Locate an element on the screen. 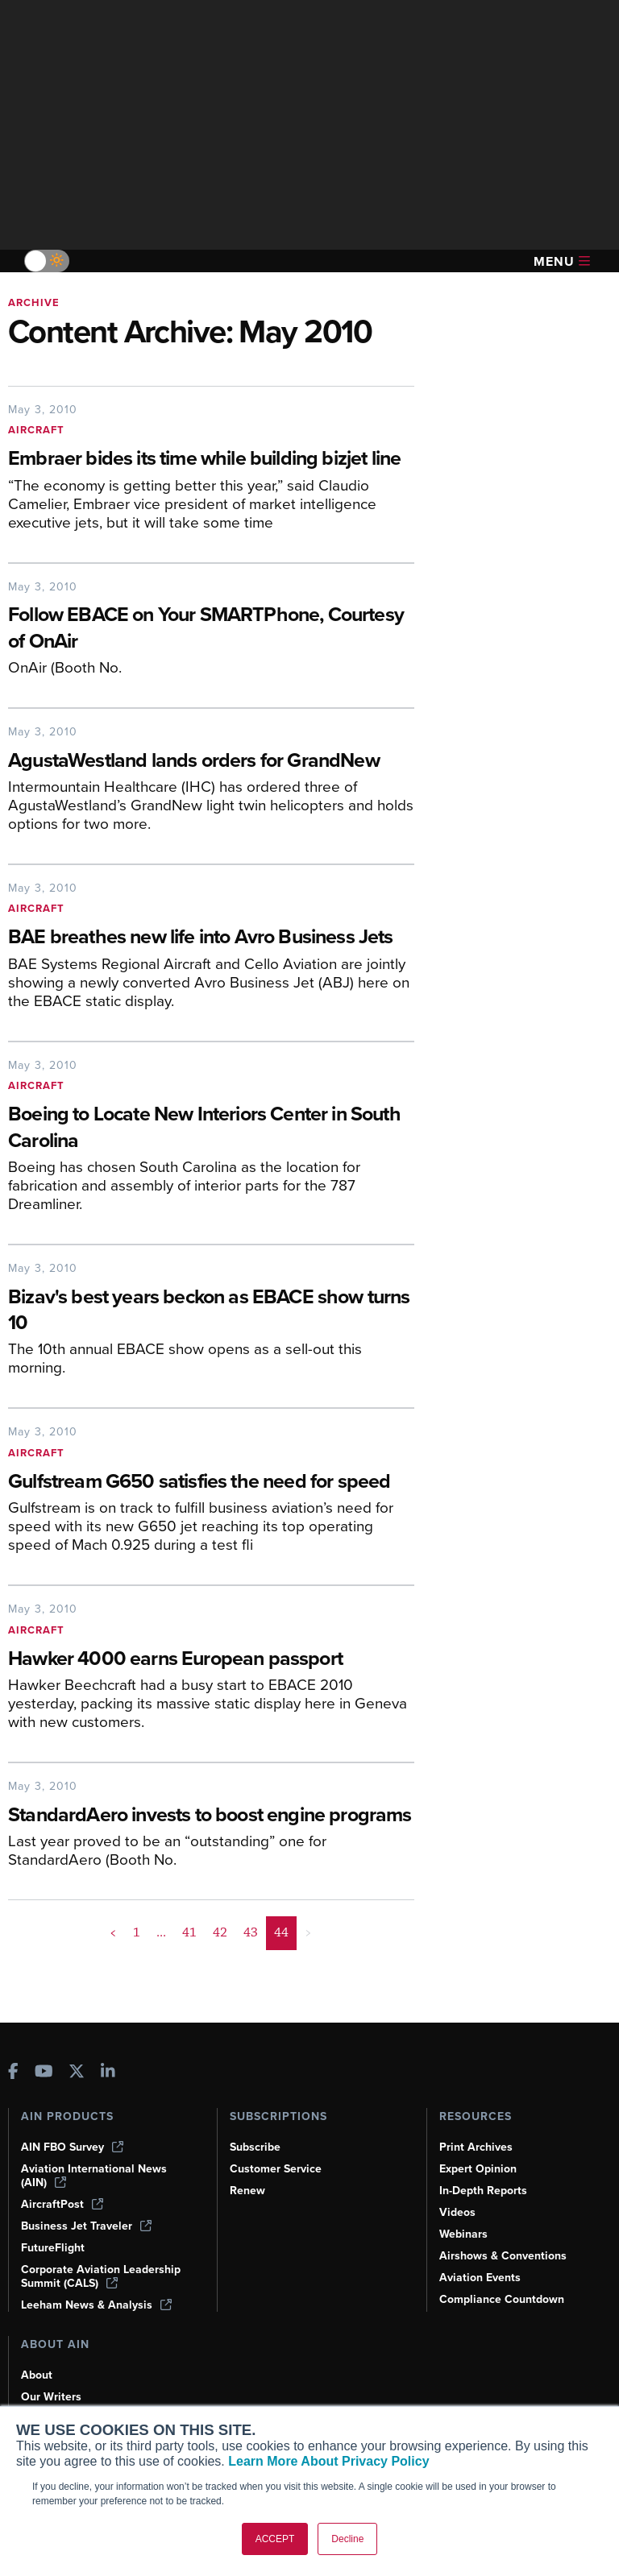 The height and width of the screenshot is (2576, 619). Decline [button] is located at coordinates (347, 2539).